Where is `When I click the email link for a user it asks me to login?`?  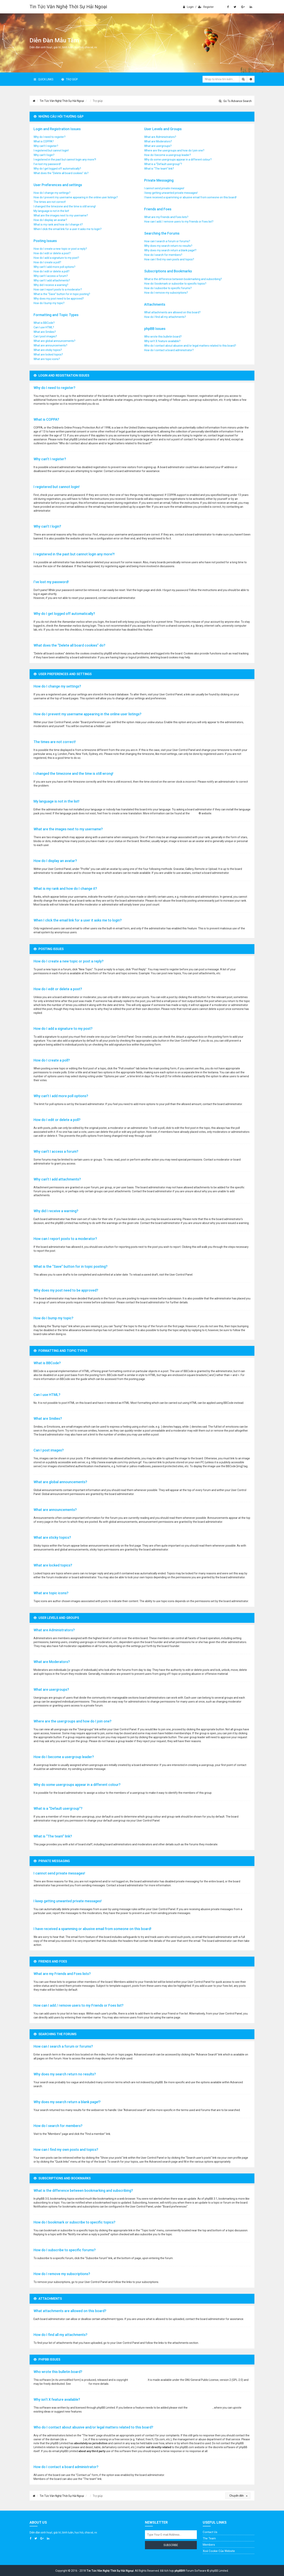
When I click the email link for a user it asks me to login? is located at coordinates (68, 229).